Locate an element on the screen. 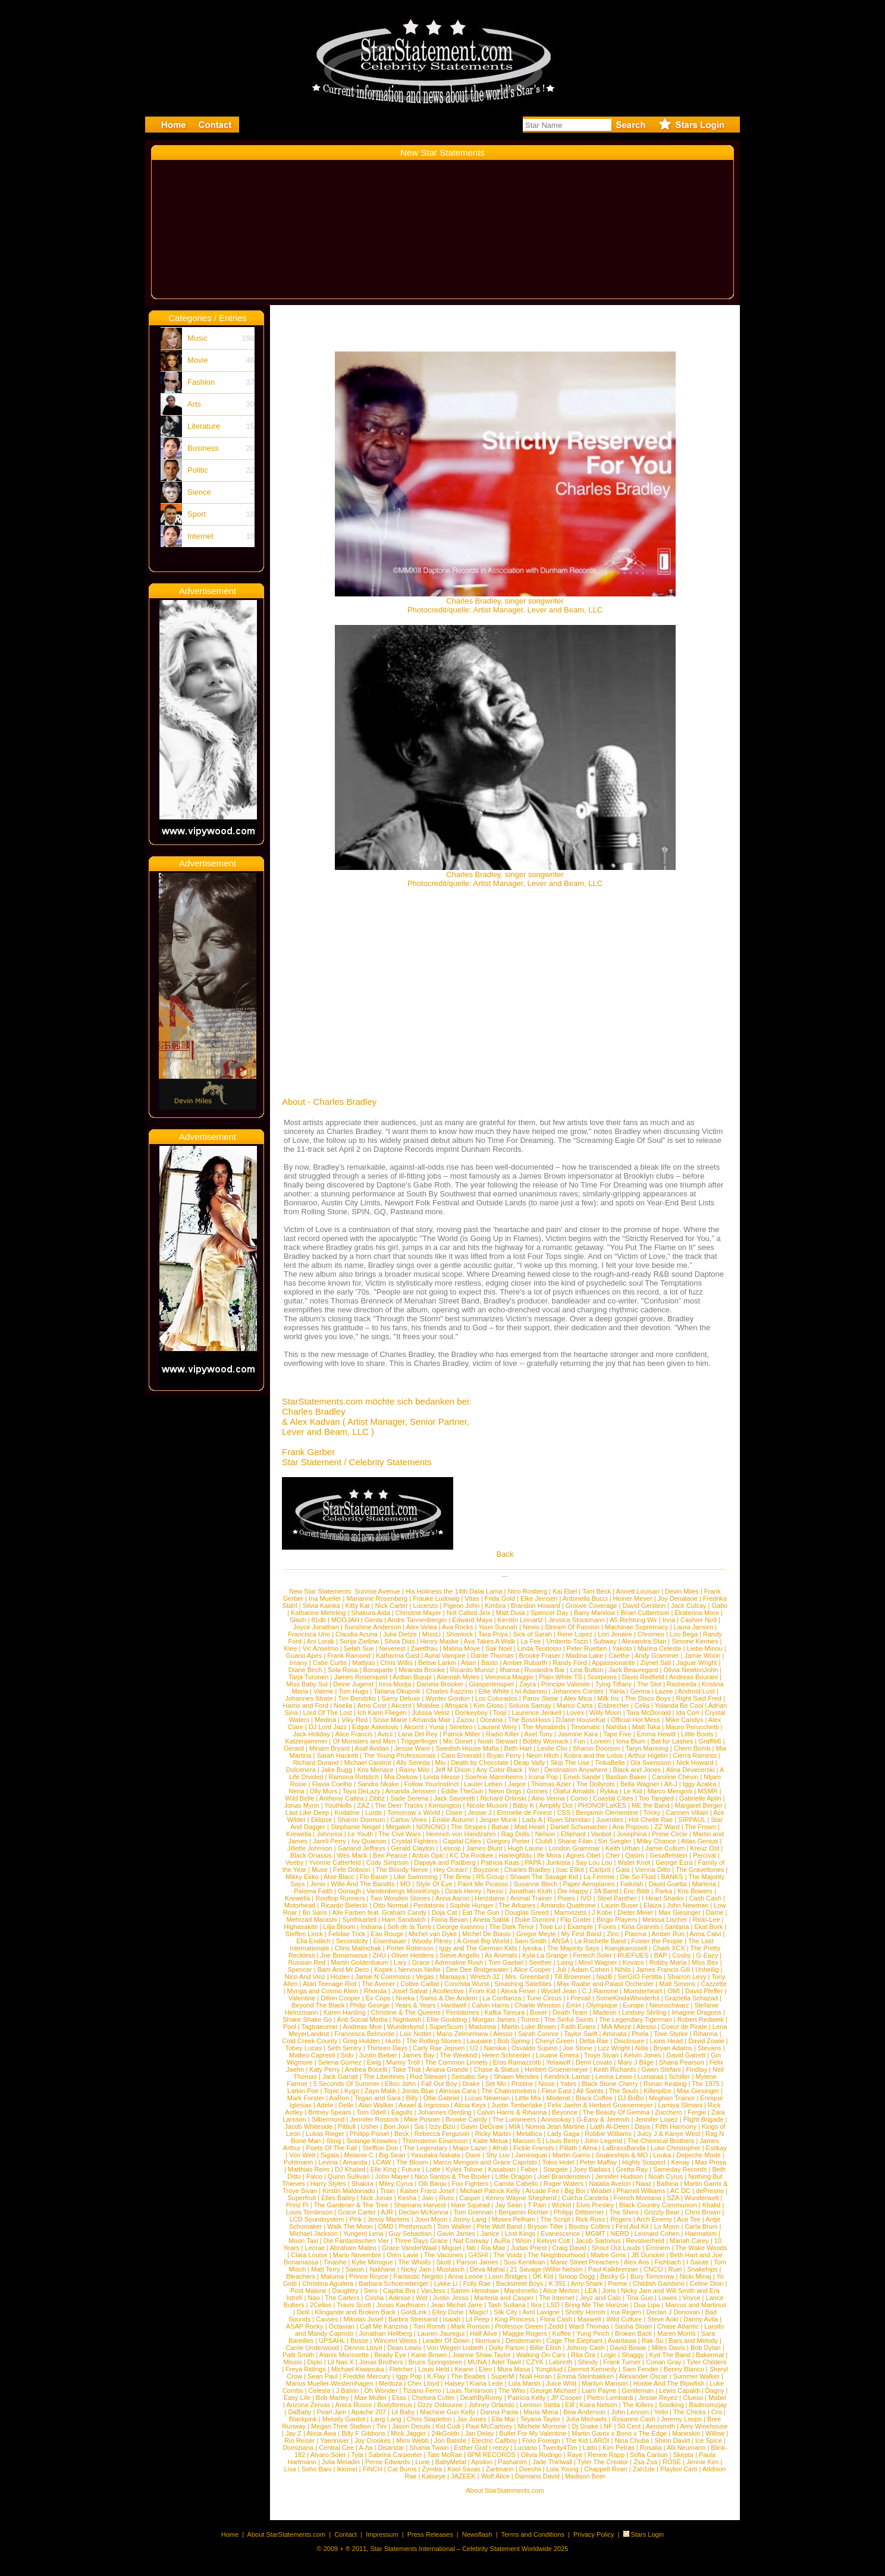 This screenshot has height=2576, width=885. Nisse is located at coordinates (546, 2083).